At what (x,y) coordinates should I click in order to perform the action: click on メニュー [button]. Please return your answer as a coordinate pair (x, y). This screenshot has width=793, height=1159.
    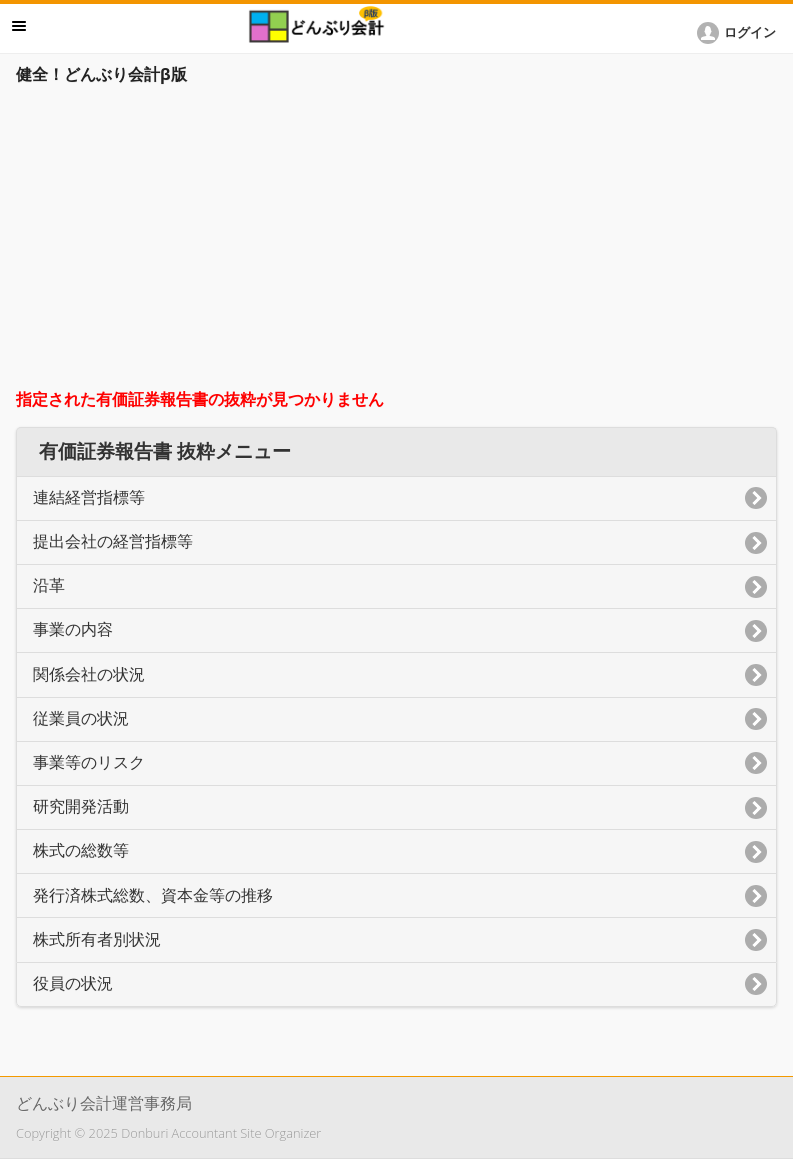
    Looking at the image, I should click on (19, 26).